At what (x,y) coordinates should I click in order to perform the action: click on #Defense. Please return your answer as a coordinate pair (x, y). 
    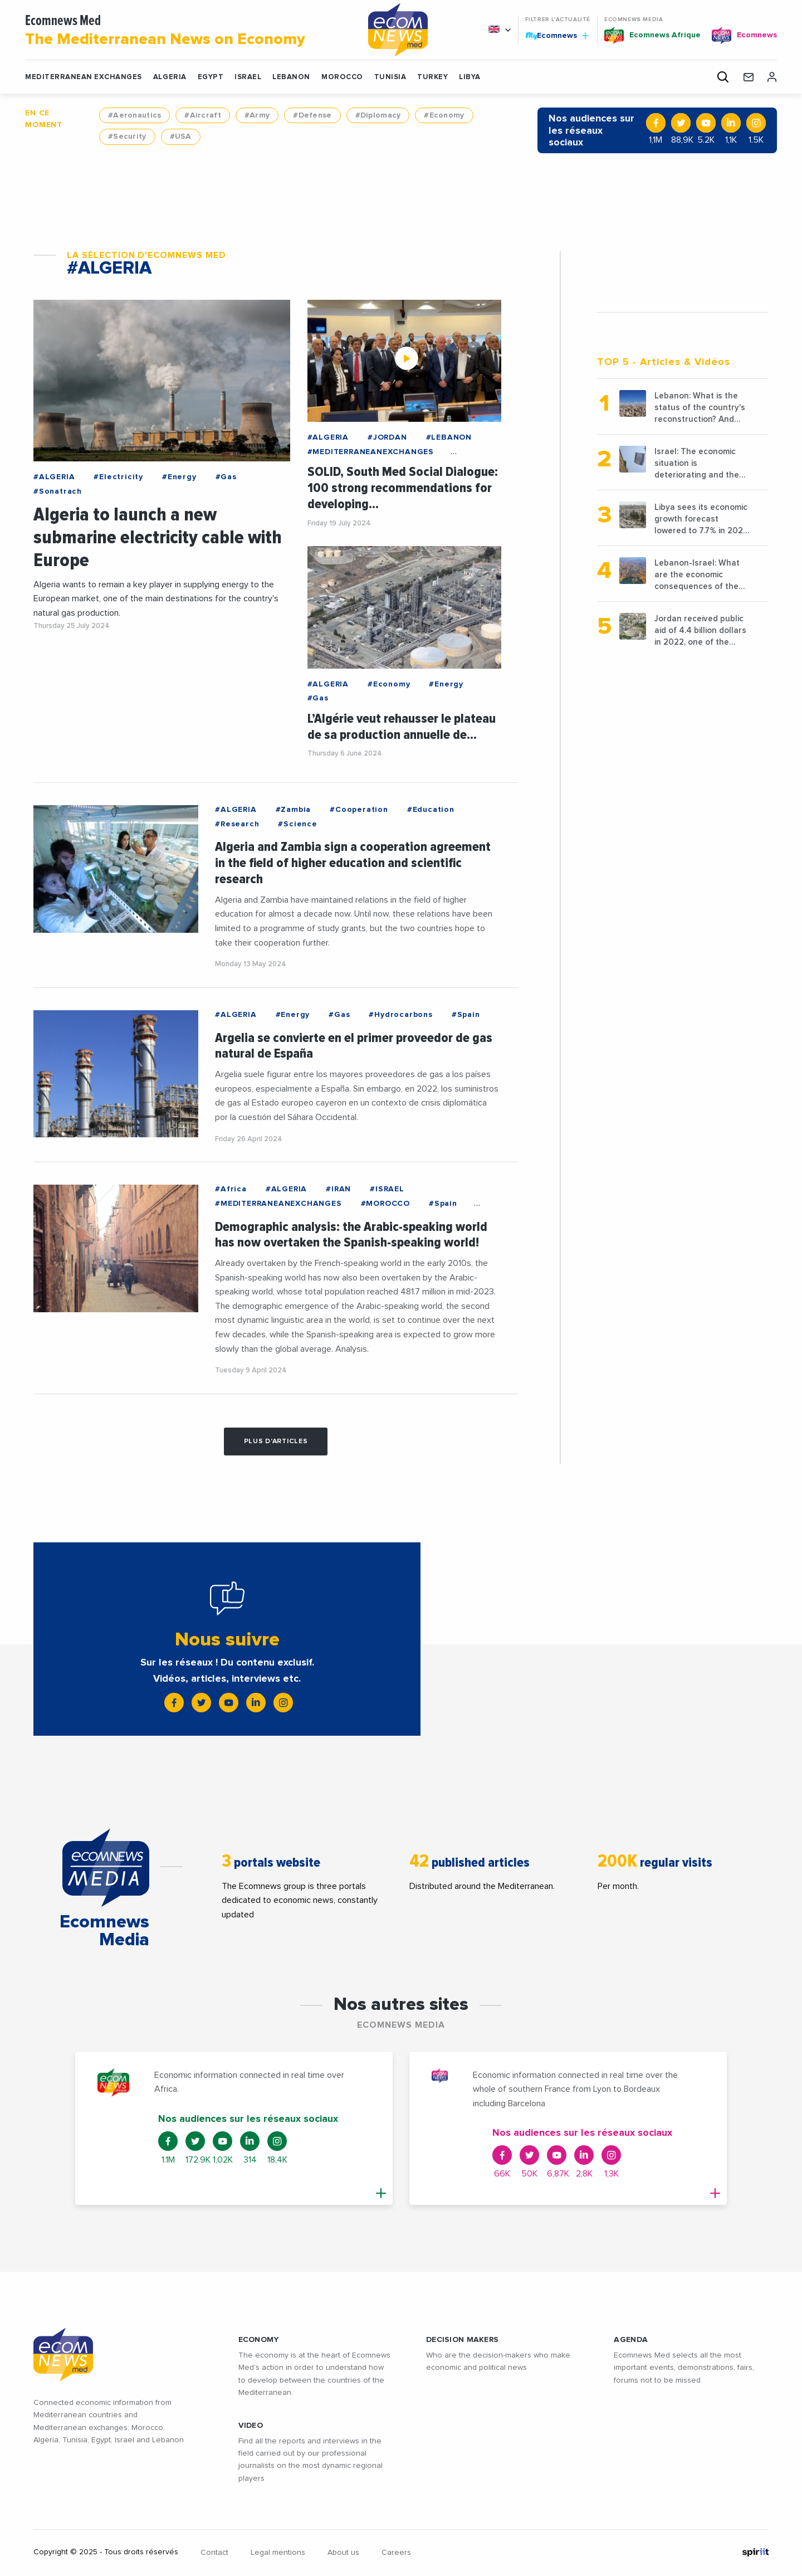
    Looking at the image, I should click on (312, 115).